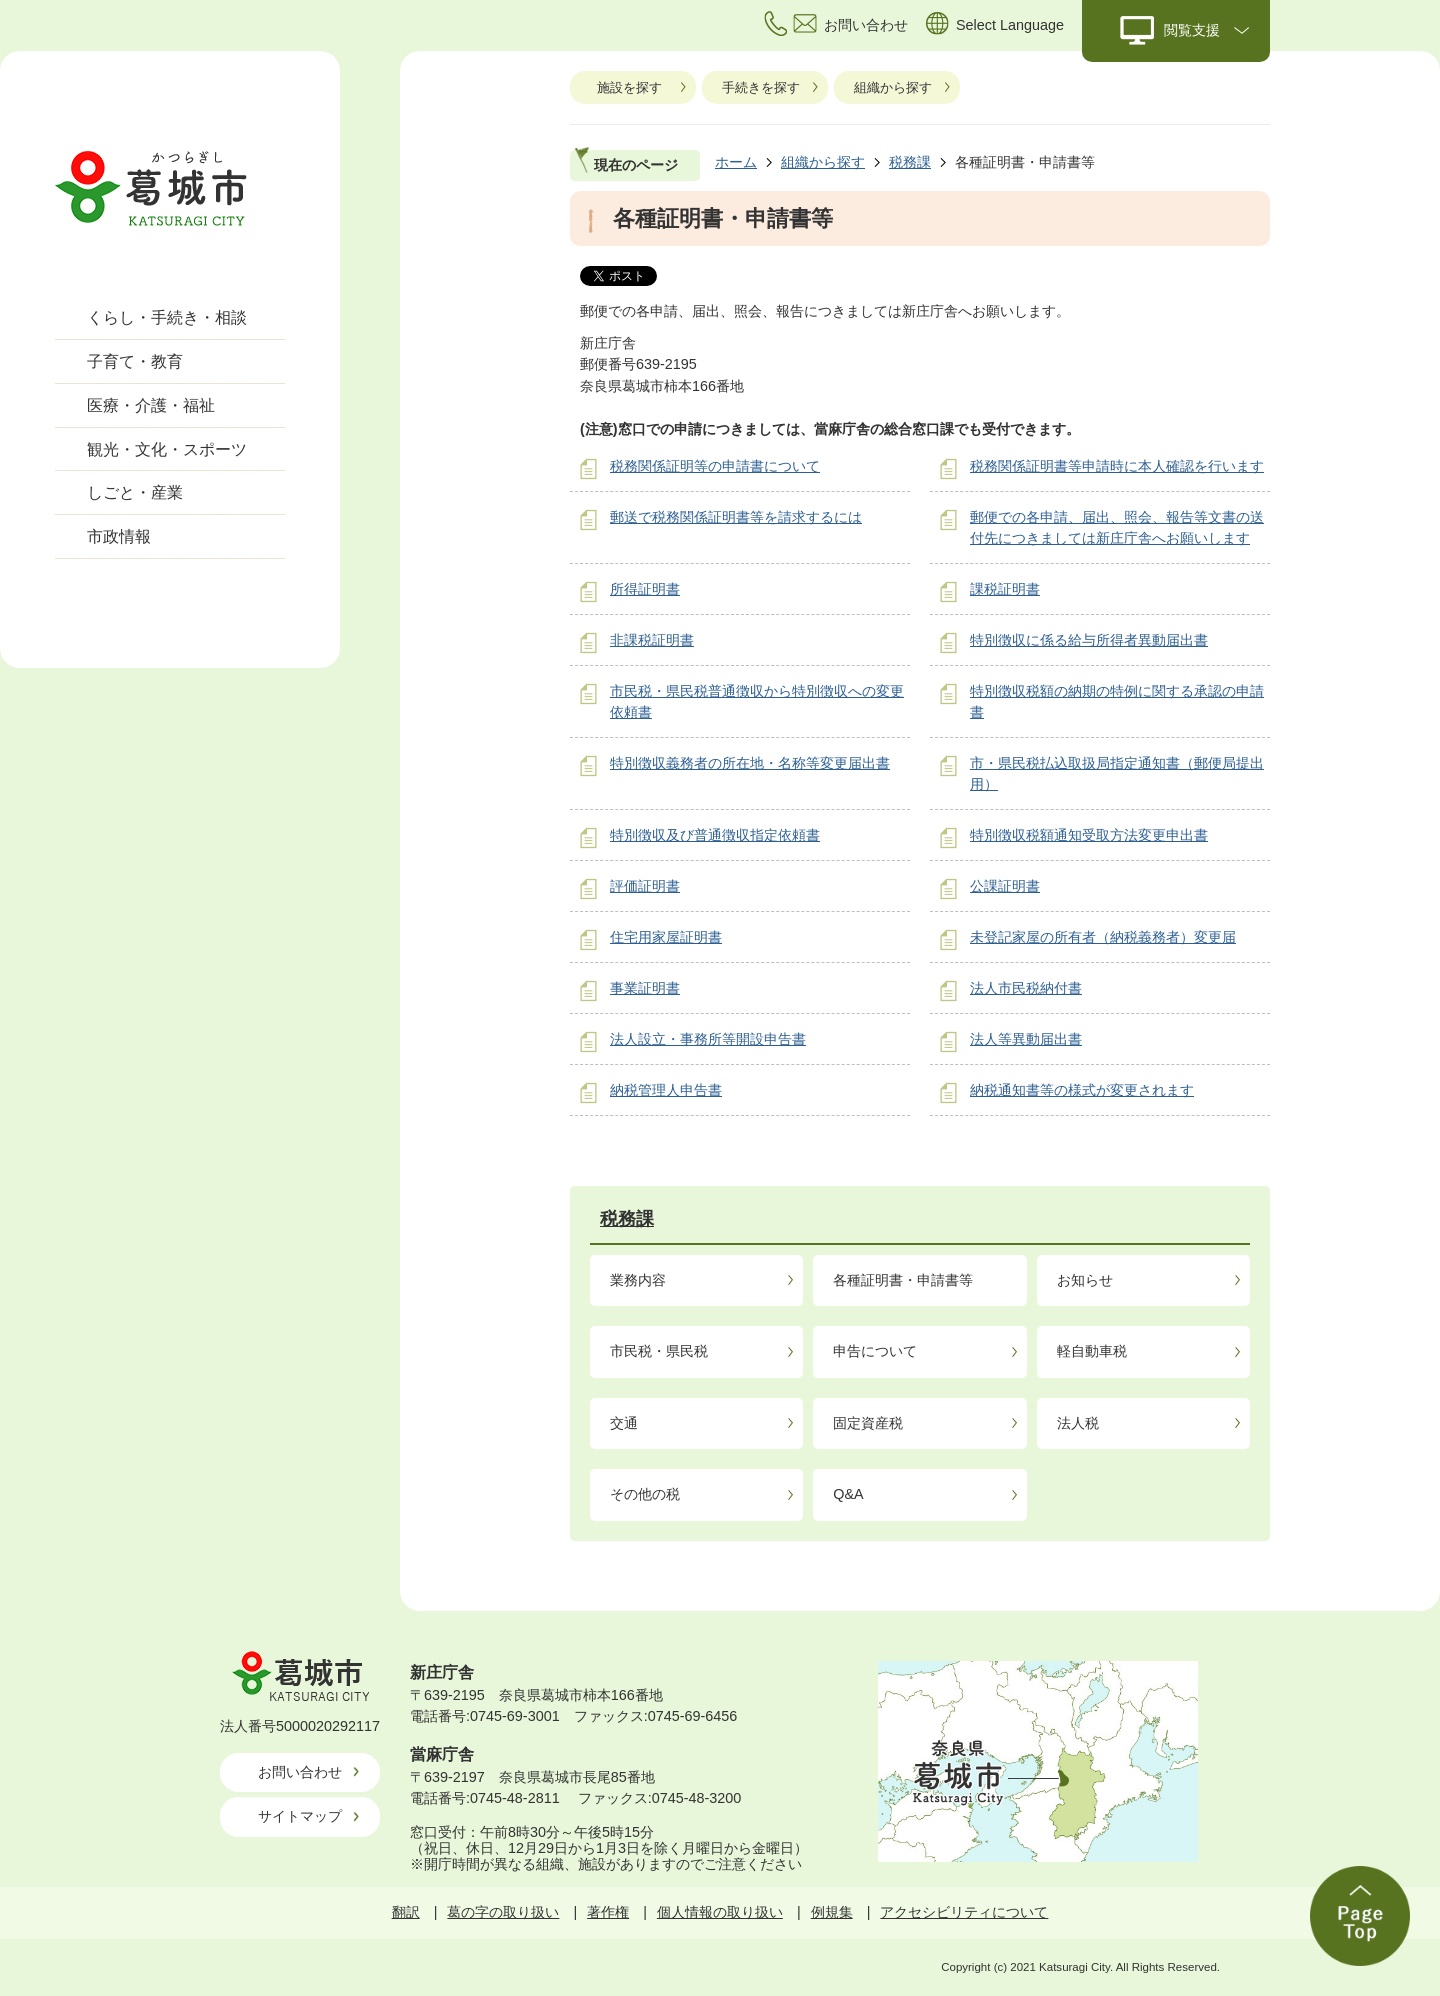 This screenshot has width=1440, height=1996. What do you see at coordinates (645, 1494) in the screenshot?
I see `その他の税` at bounding box center [645, 1494].